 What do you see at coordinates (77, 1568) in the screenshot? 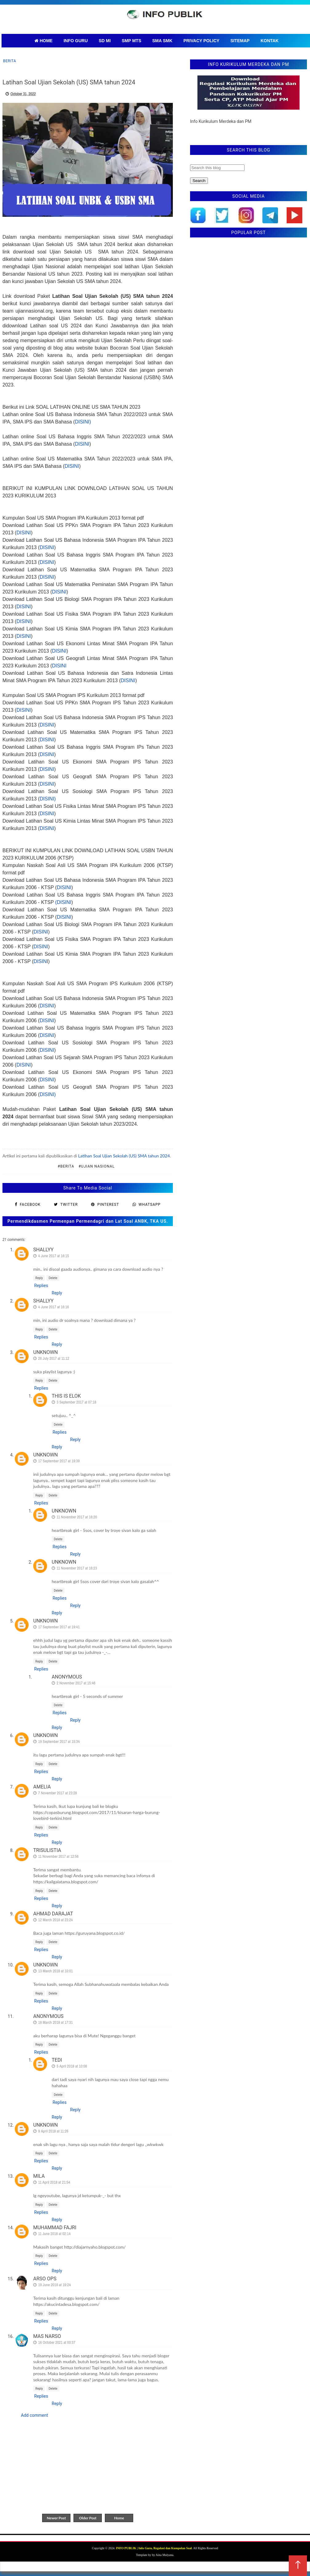
I see `11 November 2017 at 16:23` at bounding box center [77, 1568].